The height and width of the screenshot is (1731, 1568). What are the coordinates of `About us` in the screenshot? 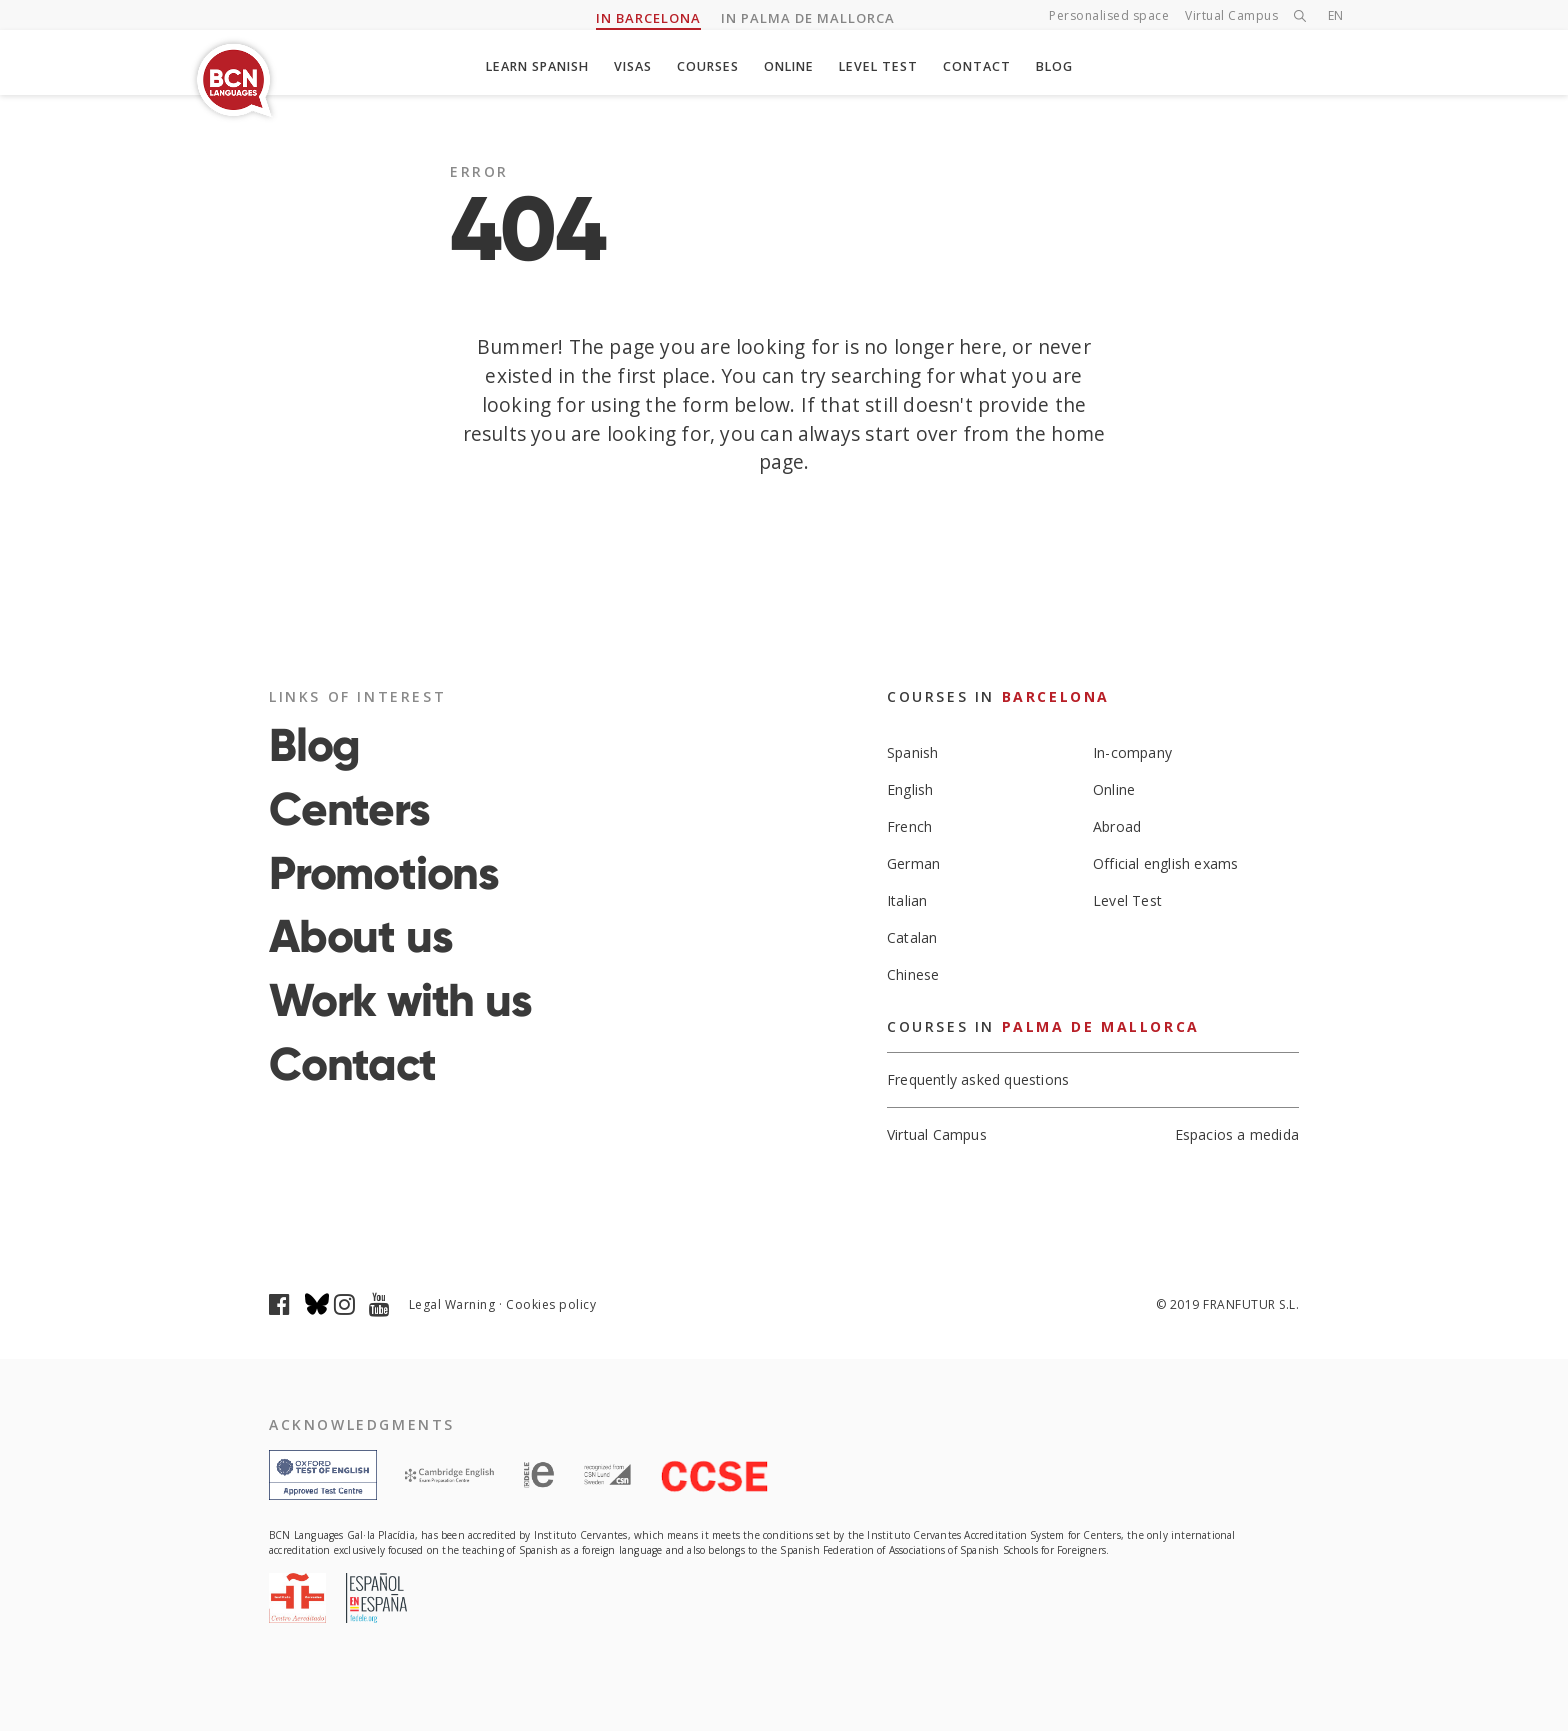 It's located at (360, 936).